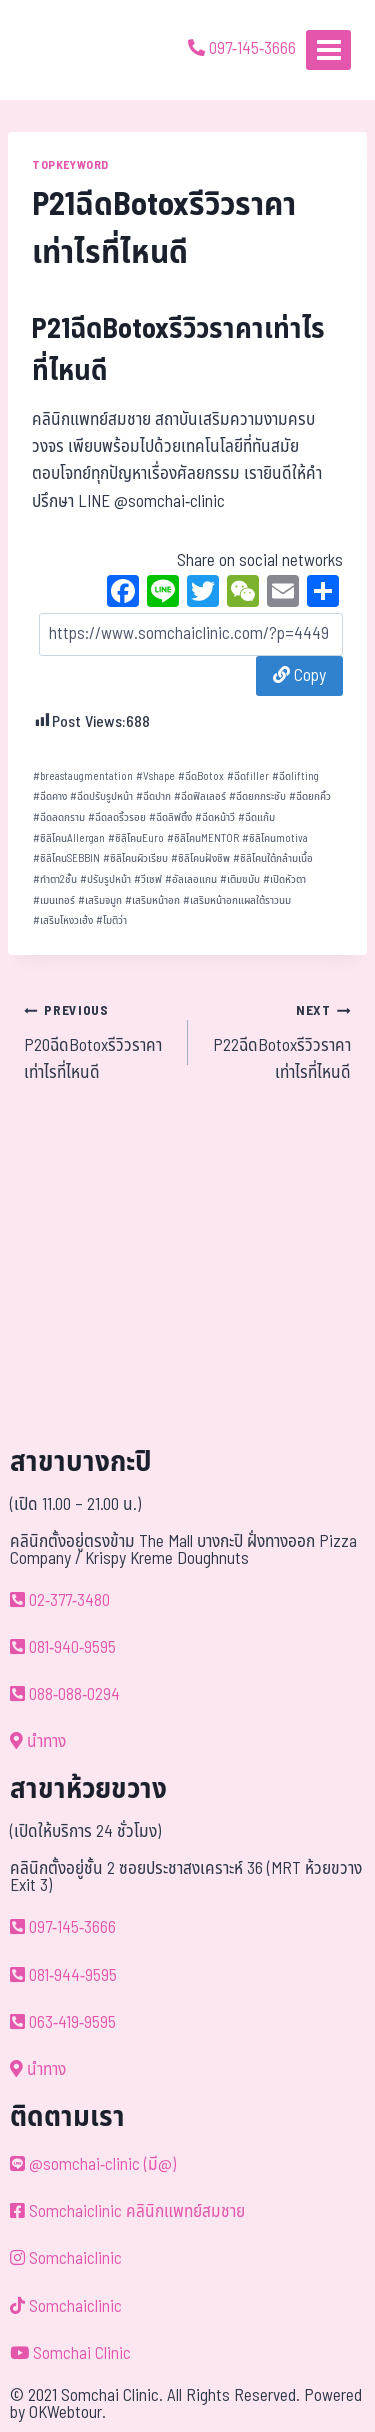 The height and width of the screenshot is (2432, 375). What do you see at coordinates (170, 817) in the screenshot?
I see `ฉีดลิฟติ้ง` at bounding box center [170, 817].